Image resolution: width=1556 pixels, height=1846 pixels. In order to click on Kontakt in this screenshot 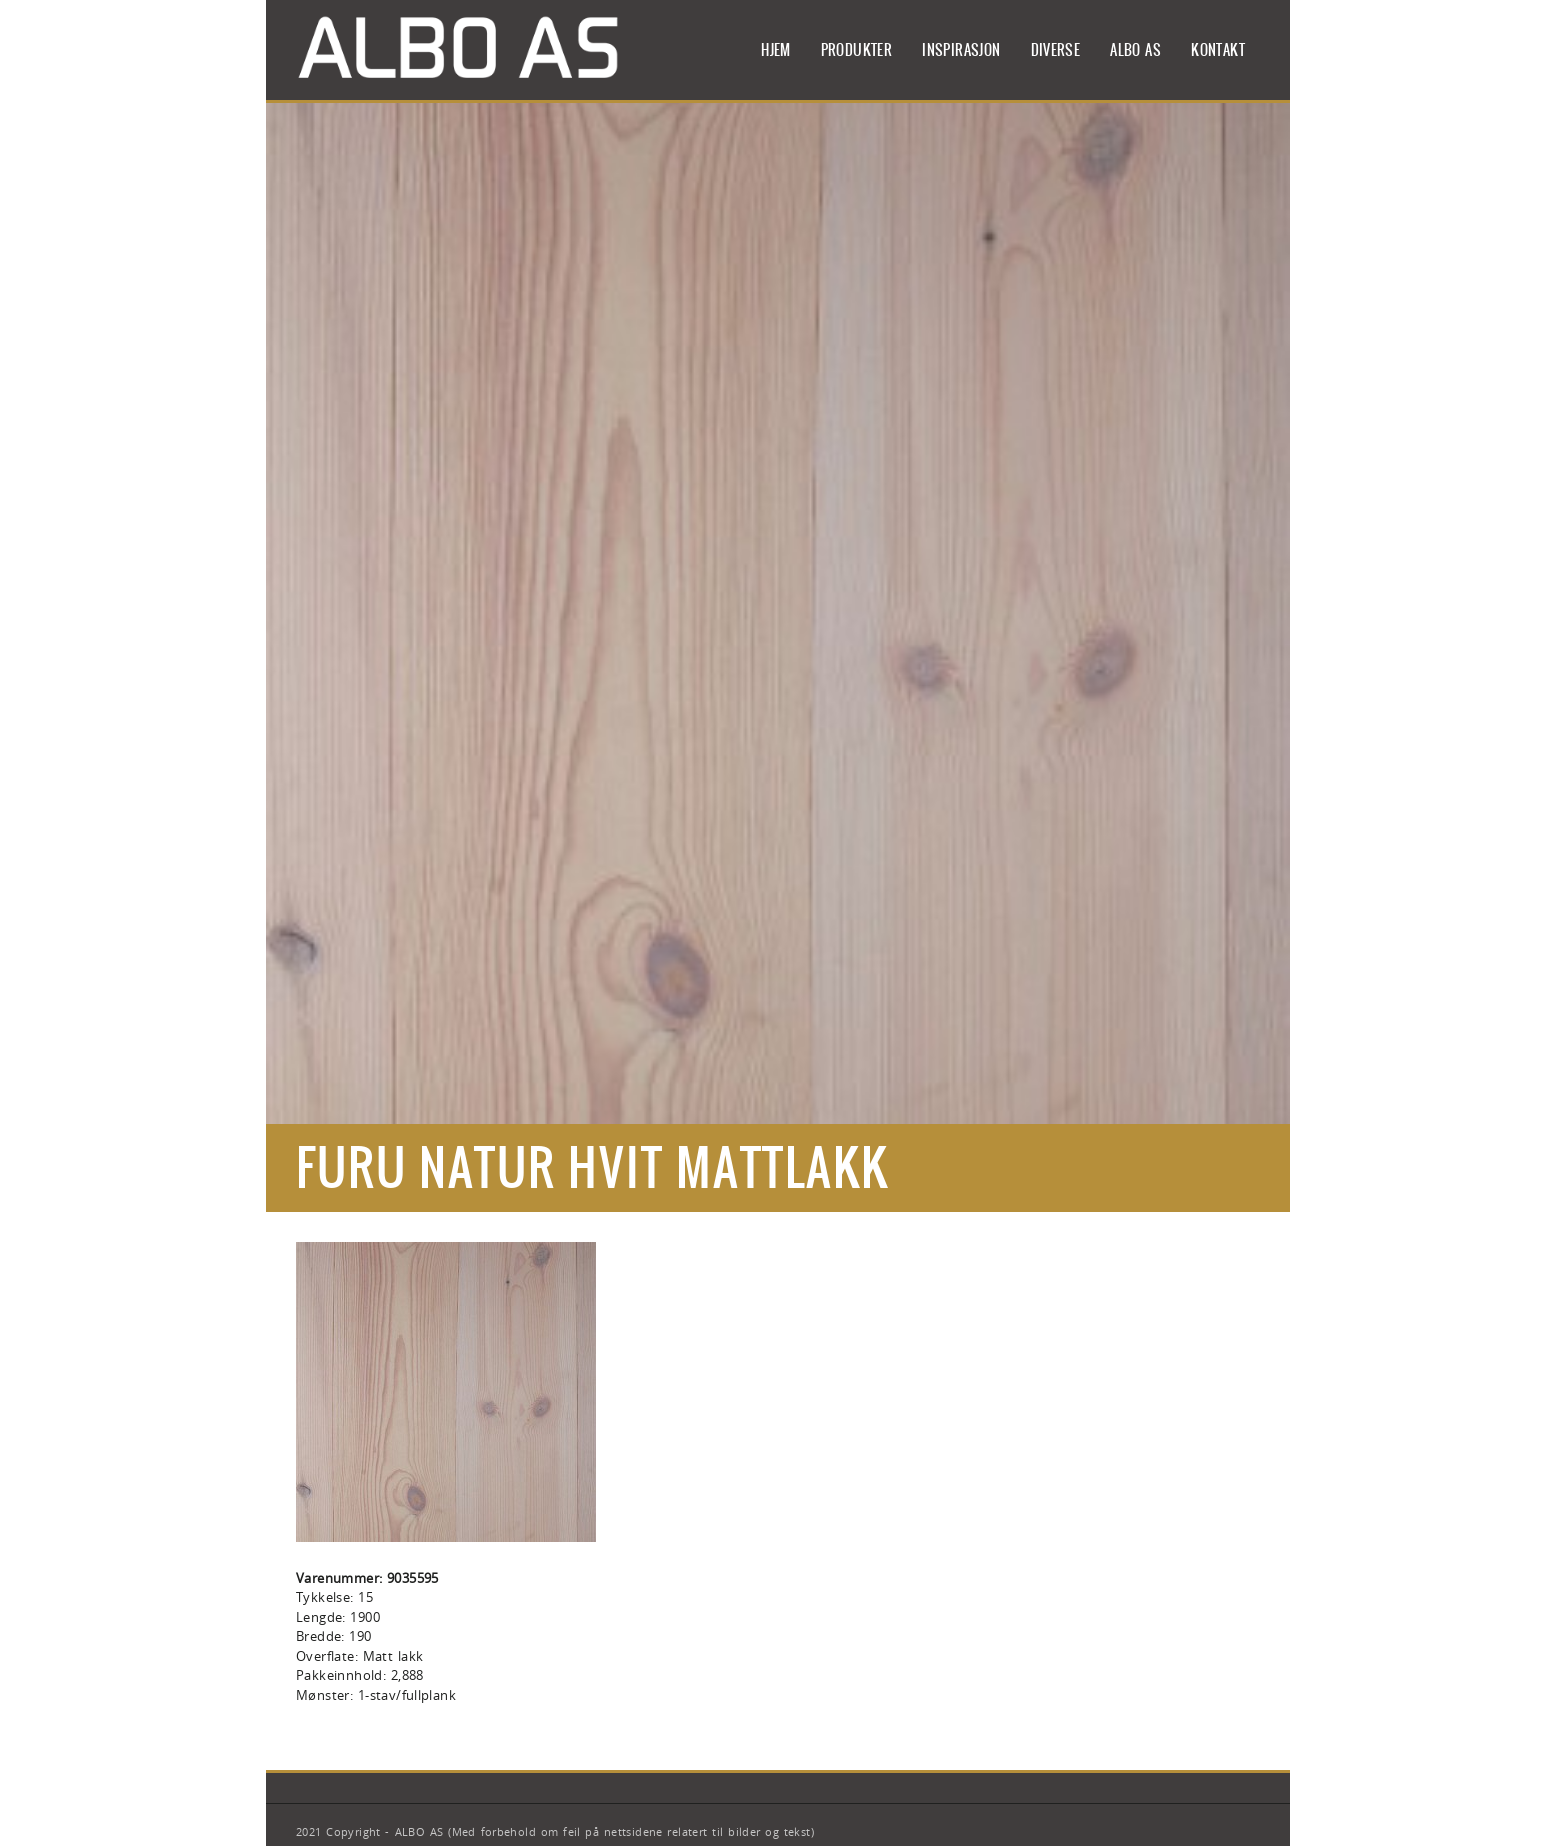, I will do `click(1218, 50)`.